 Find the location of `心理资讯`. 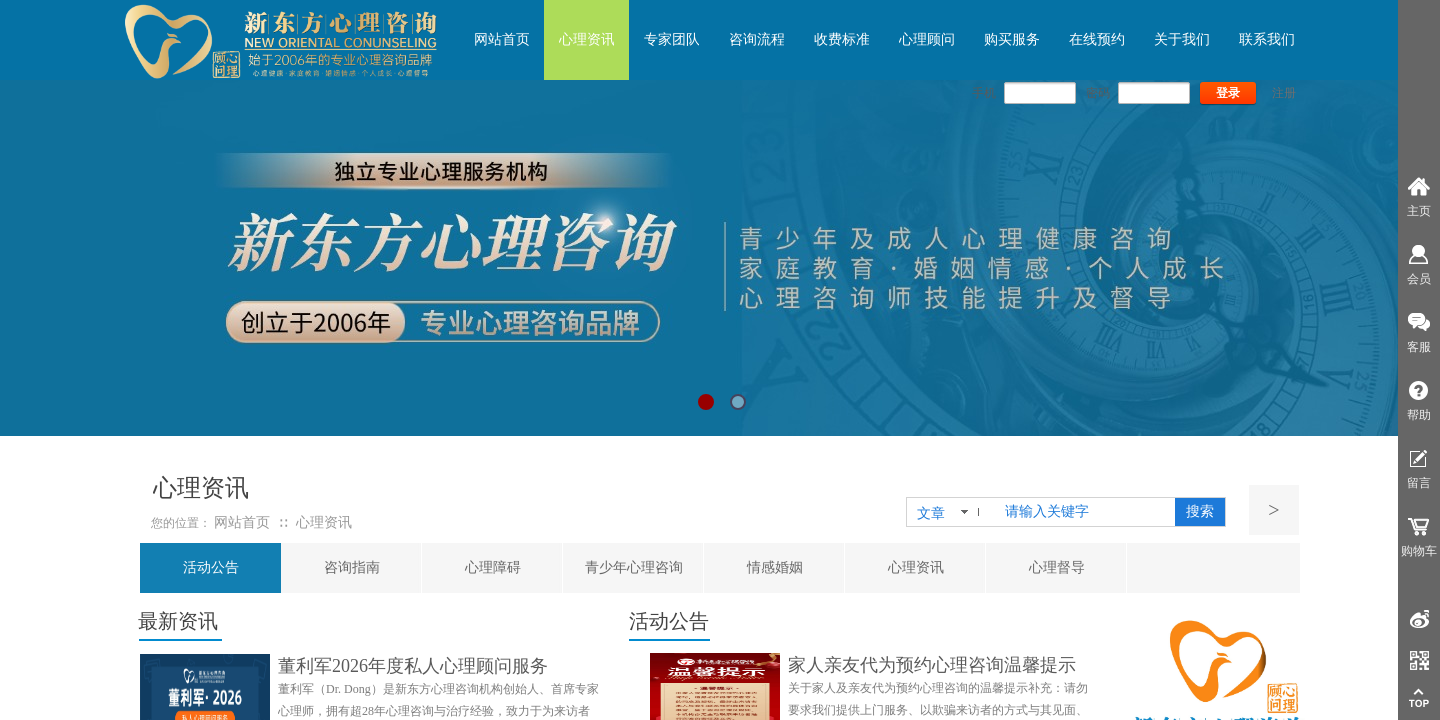

心理资讯 is located at coordinates (916, 567).